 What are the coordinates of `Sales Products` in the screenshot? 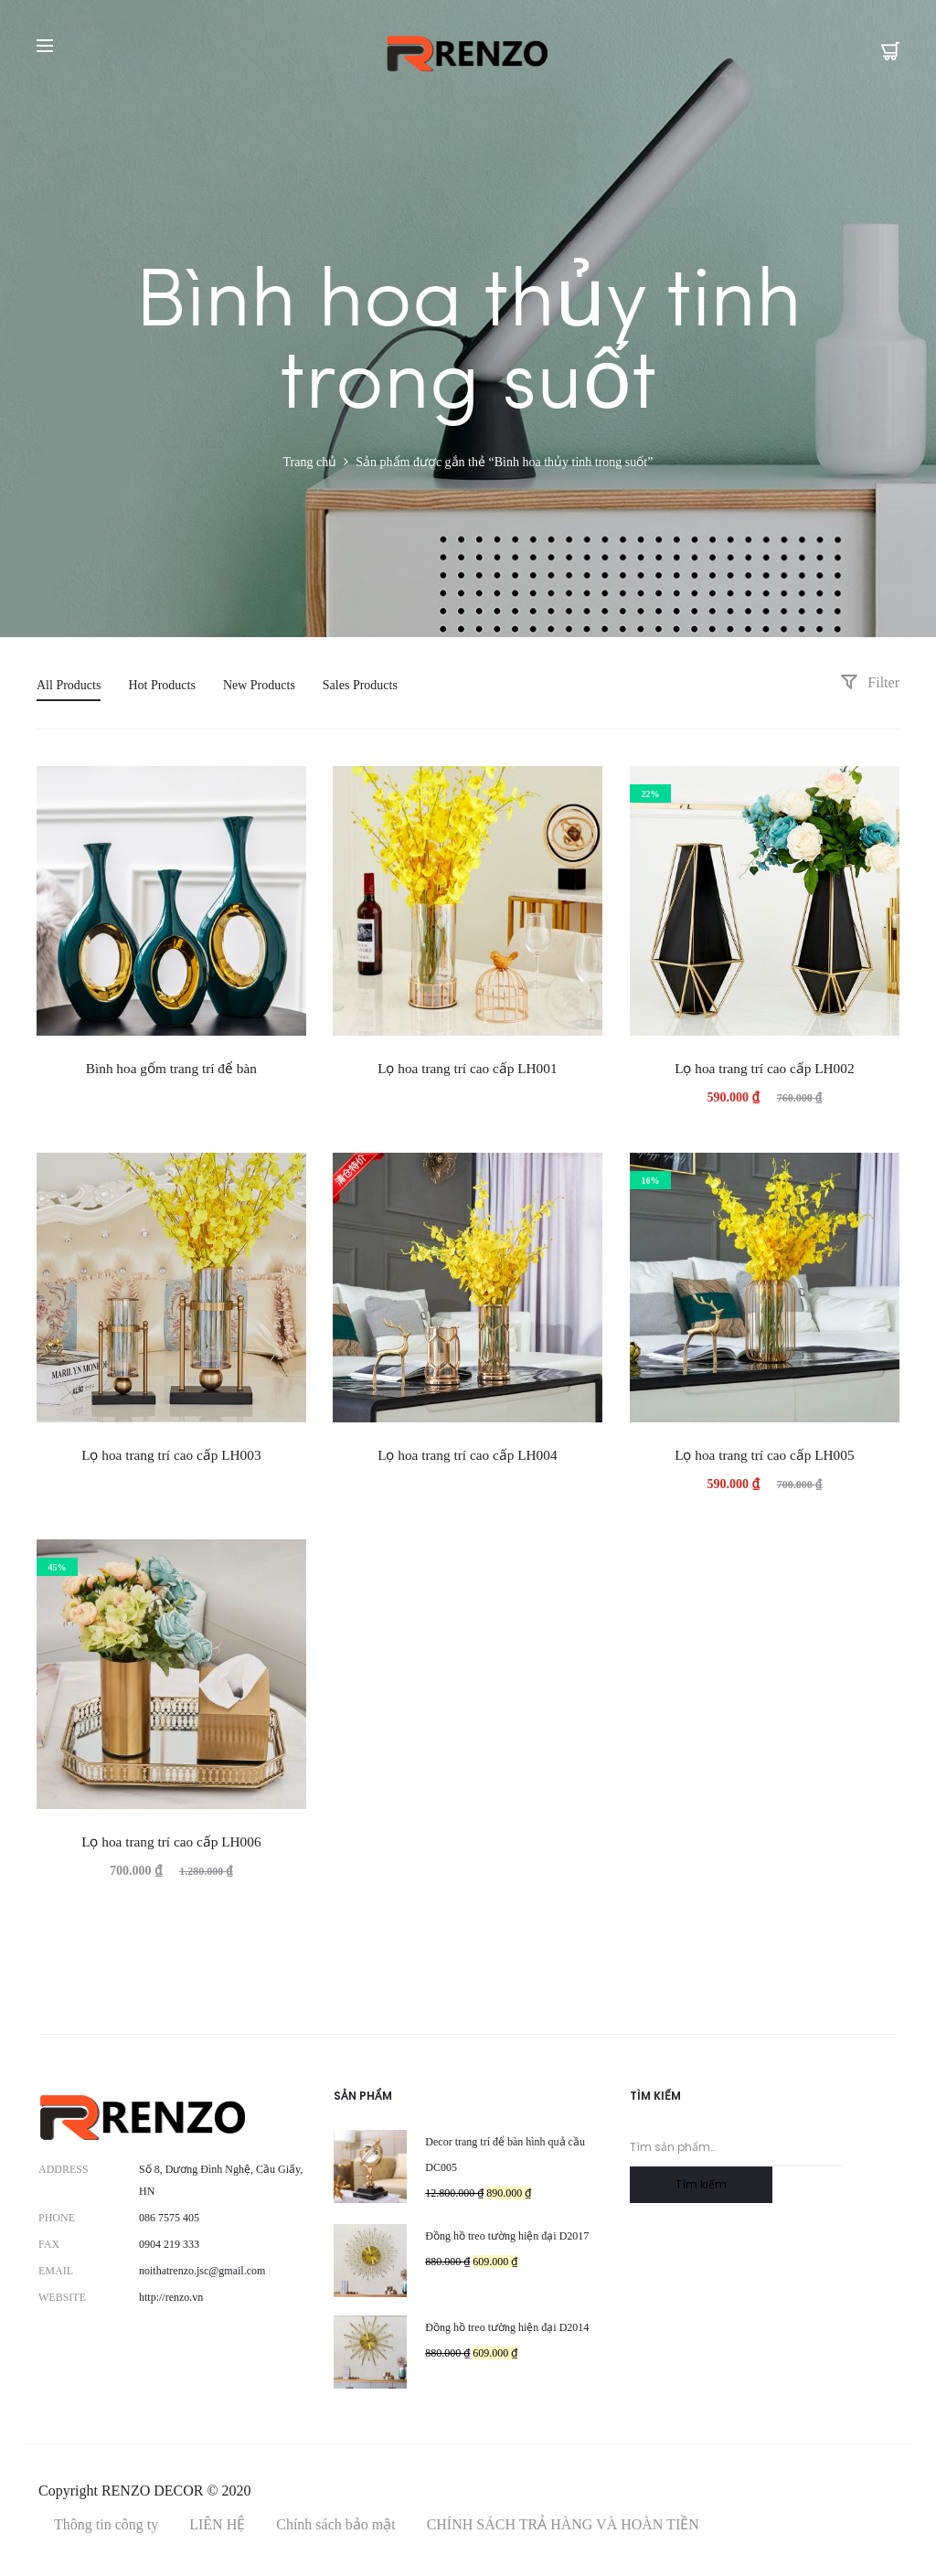 It's located at (360, 685).